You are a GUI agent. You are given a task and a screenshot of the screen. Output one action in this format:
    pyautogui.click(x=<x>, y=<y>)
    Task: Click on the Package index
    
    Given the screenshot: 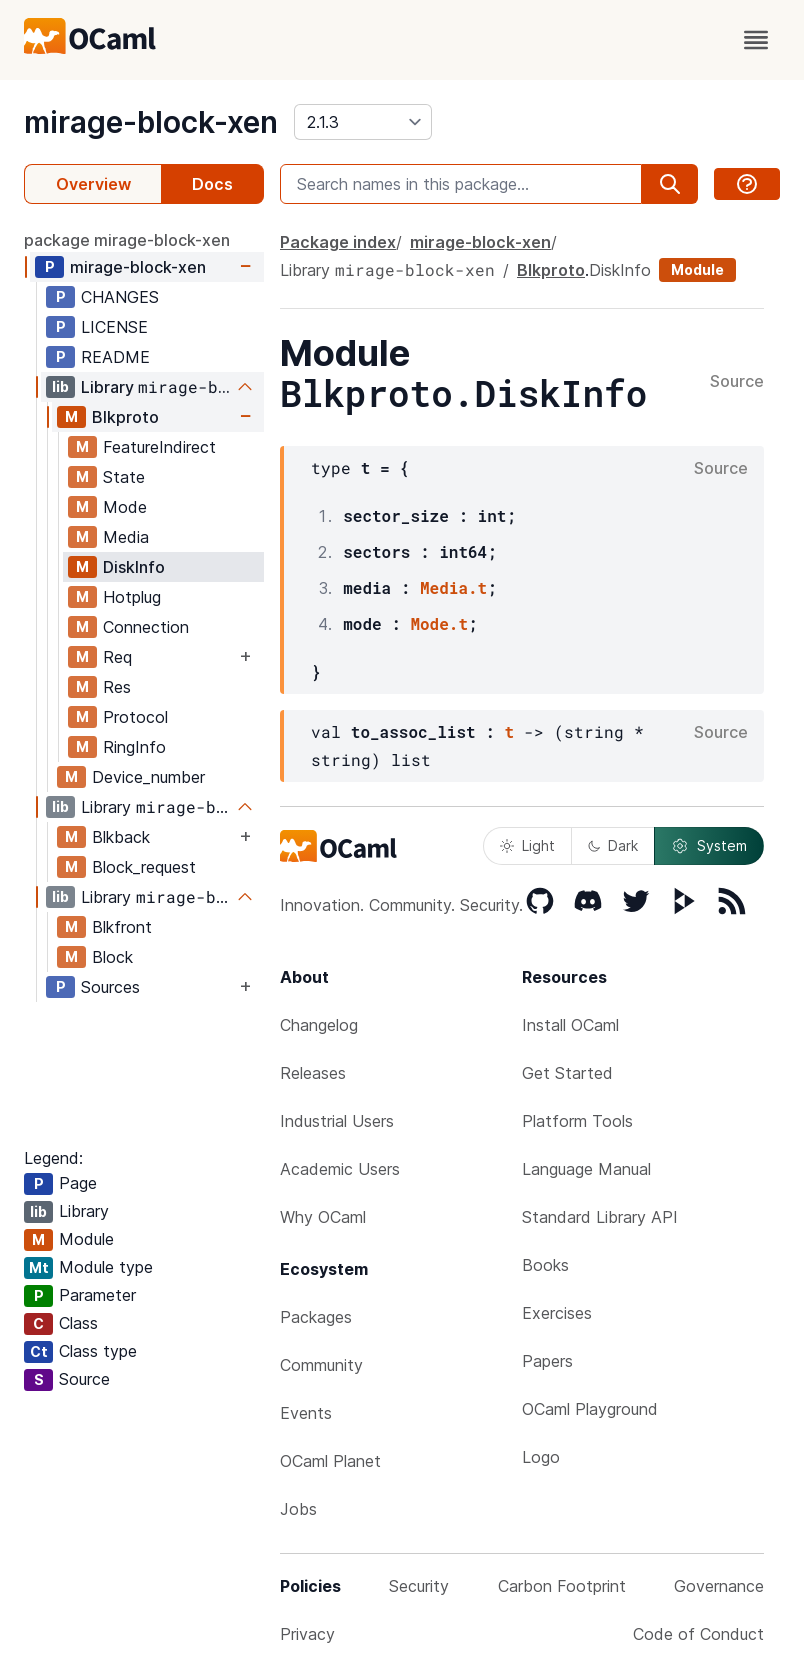 What is the action you would take?
    pyautogui.click(x=338, y=242)
    